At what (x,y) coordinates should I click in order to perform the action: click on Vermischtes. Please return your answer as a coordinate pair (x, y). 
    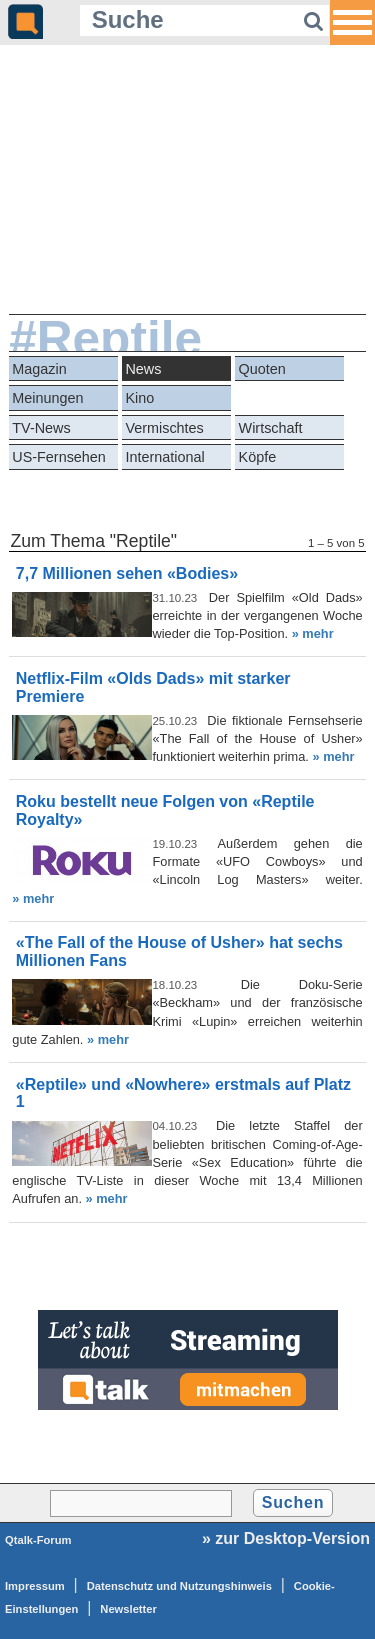
    Looking at the image, I should click on (164, 428).